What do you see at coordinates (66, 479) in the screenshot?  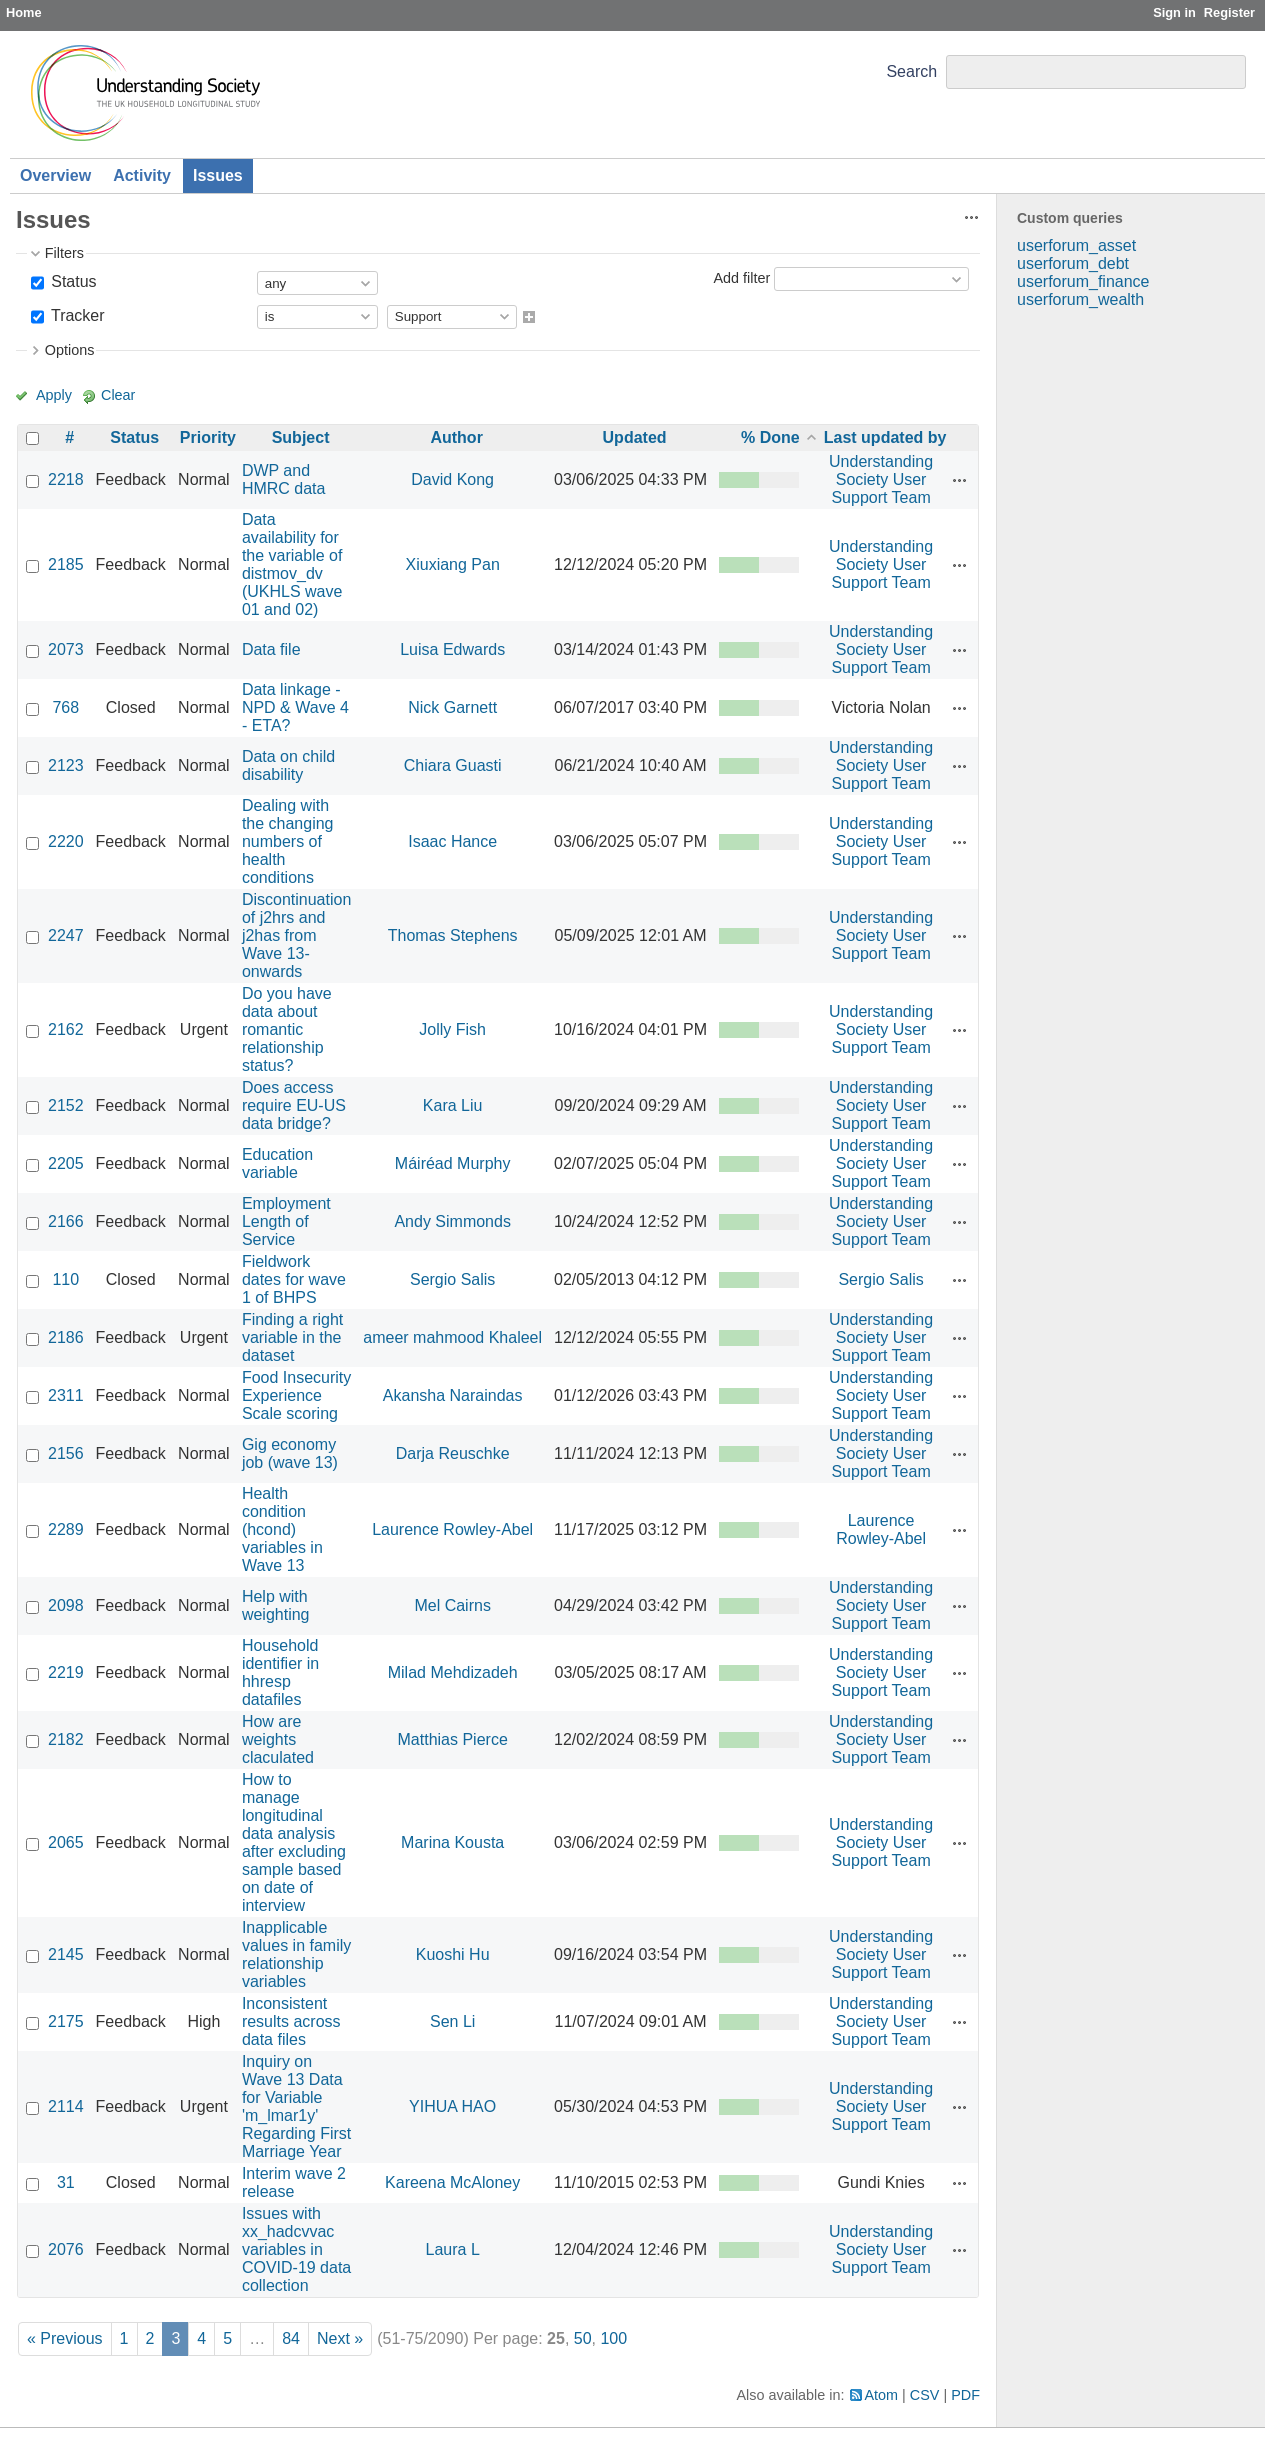 I see `2218` at bounding box center [66, 479].